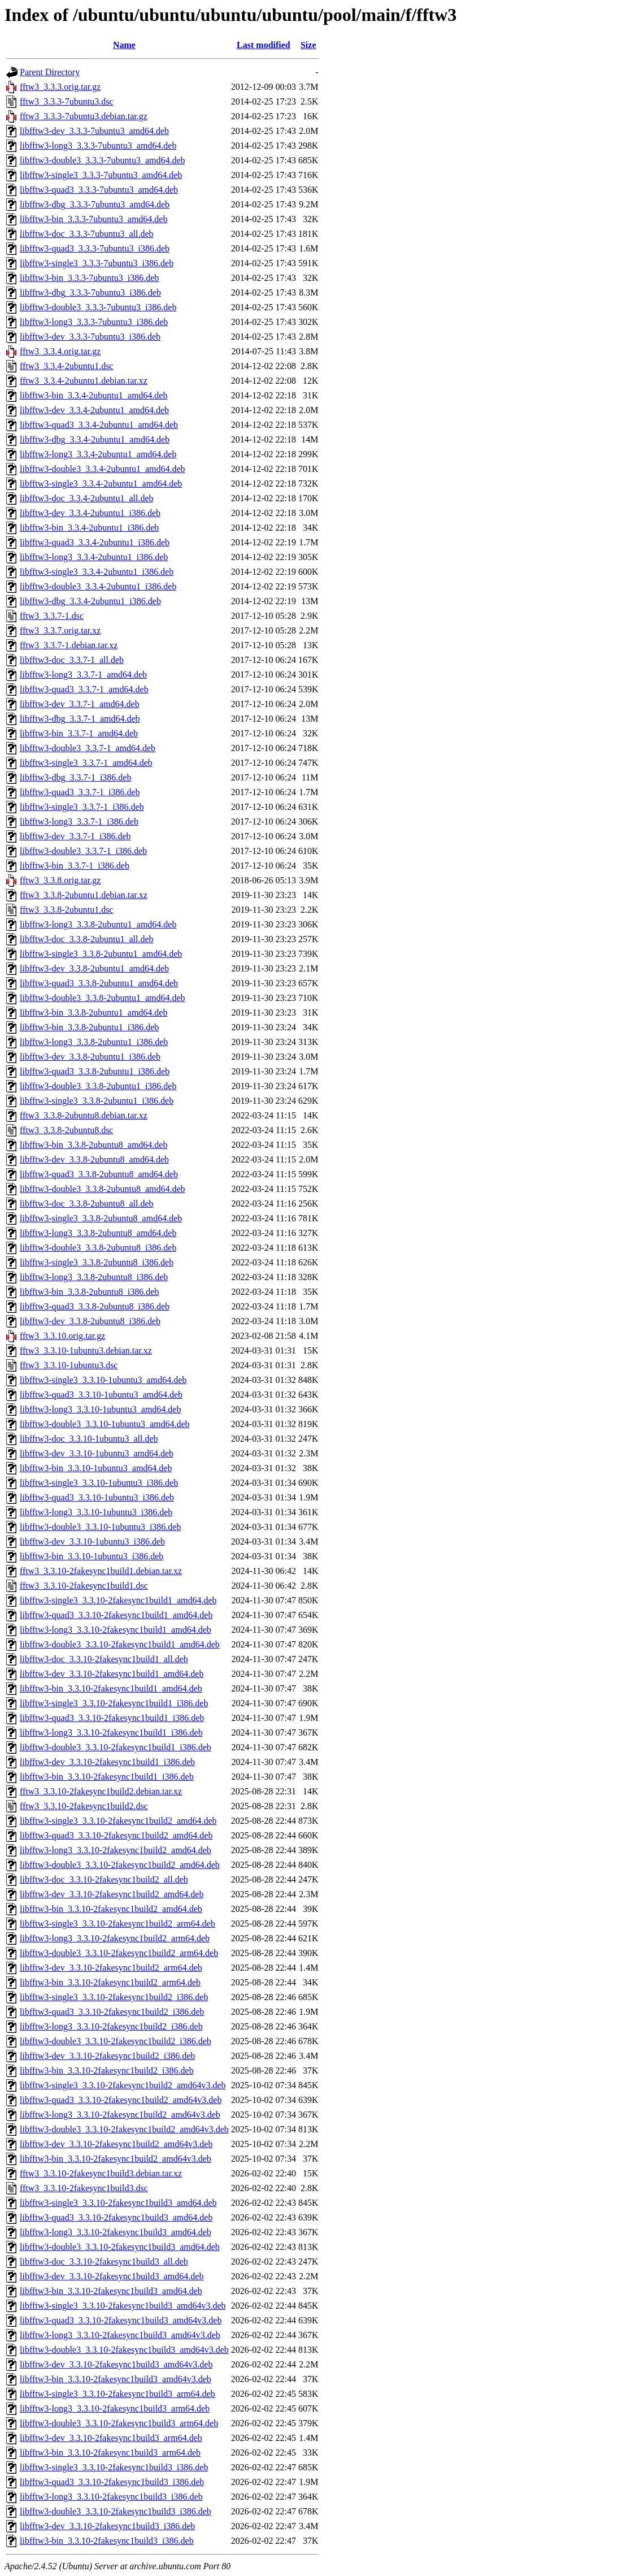 This screenshot has width=644, height=2576. Describe the element at coordinates (80, 718) in the screenshot. I see `libfftw3-dbg_3.3.7-1_amd64.deb` at that location.